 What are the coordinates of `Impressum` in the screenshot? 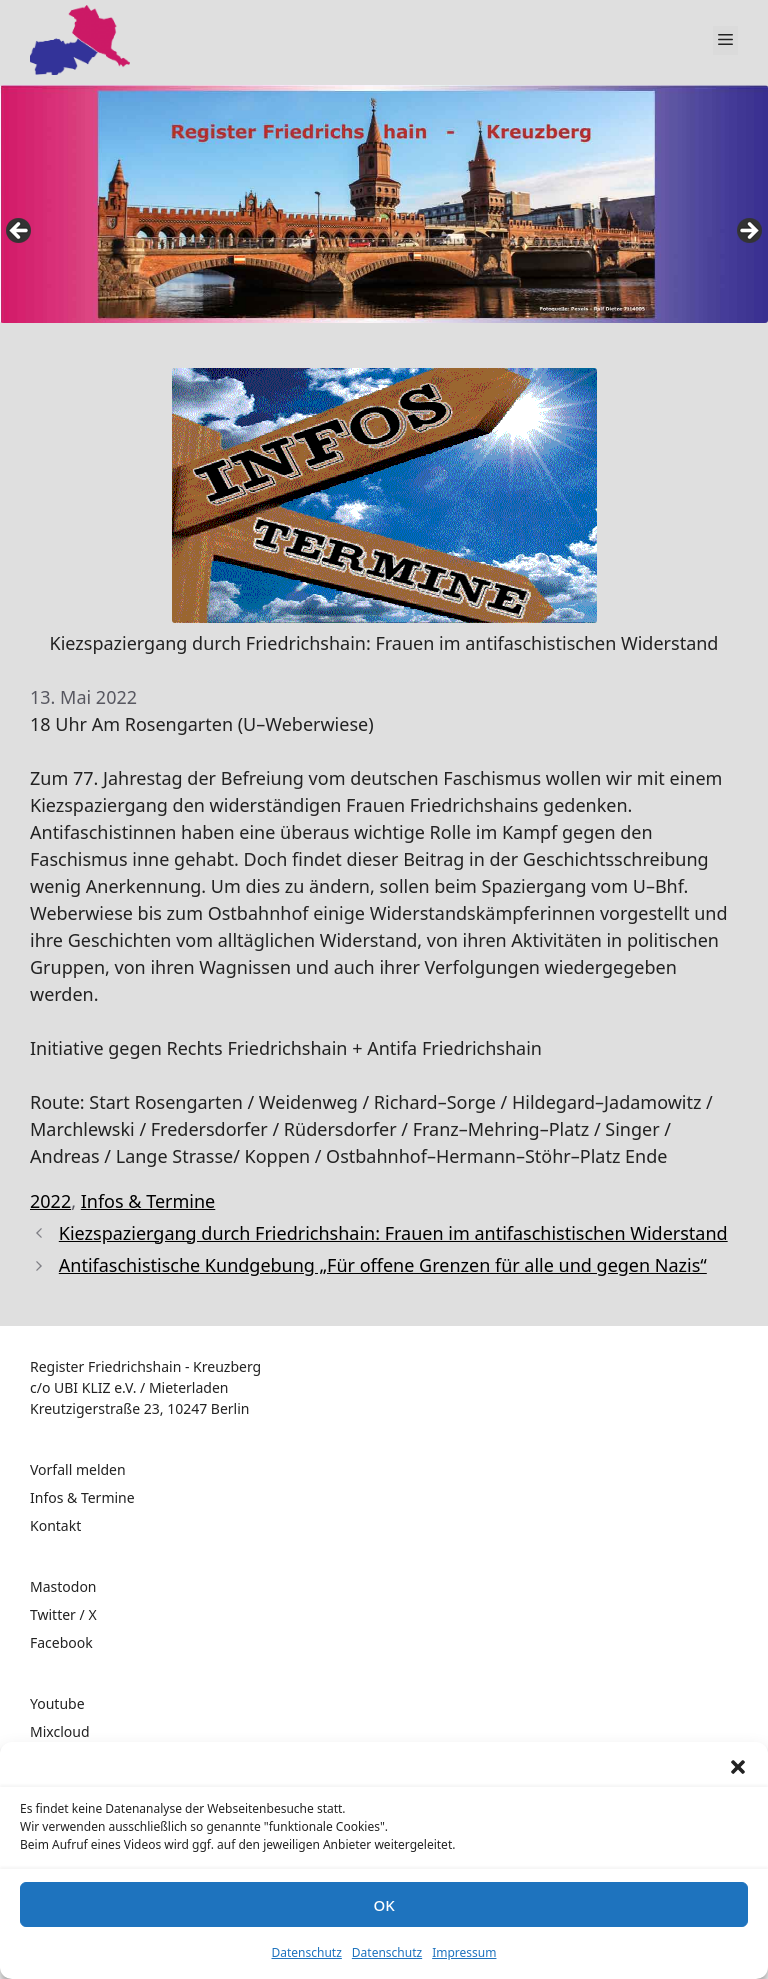 It's located at (464, 1952).